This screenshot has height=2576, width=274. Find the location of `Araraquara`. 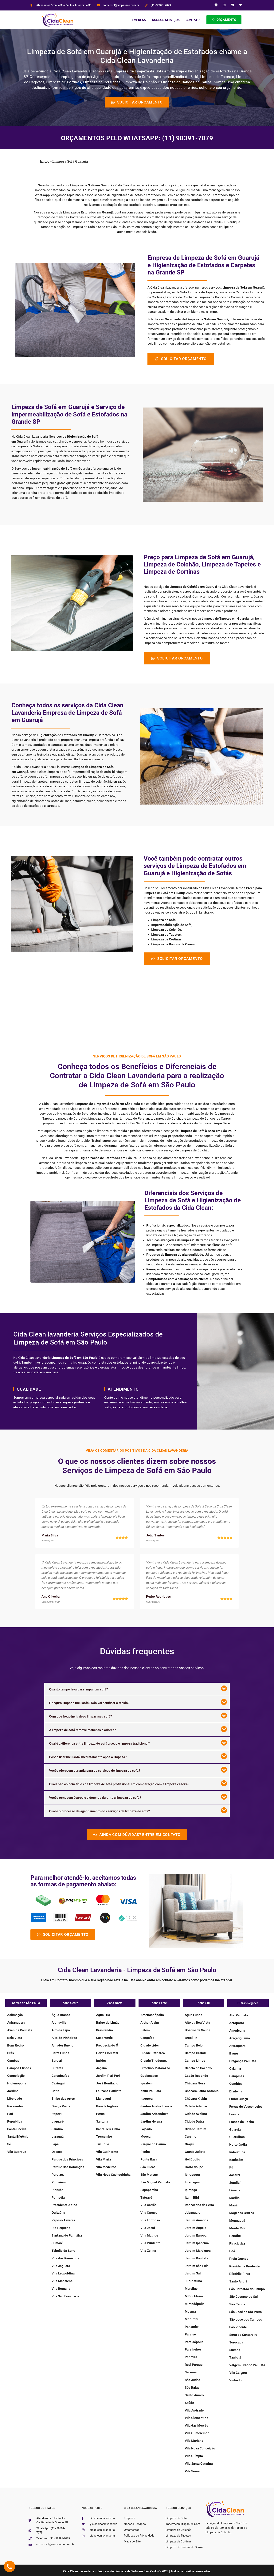

Araraquara is located at coordinates (237, 2043).